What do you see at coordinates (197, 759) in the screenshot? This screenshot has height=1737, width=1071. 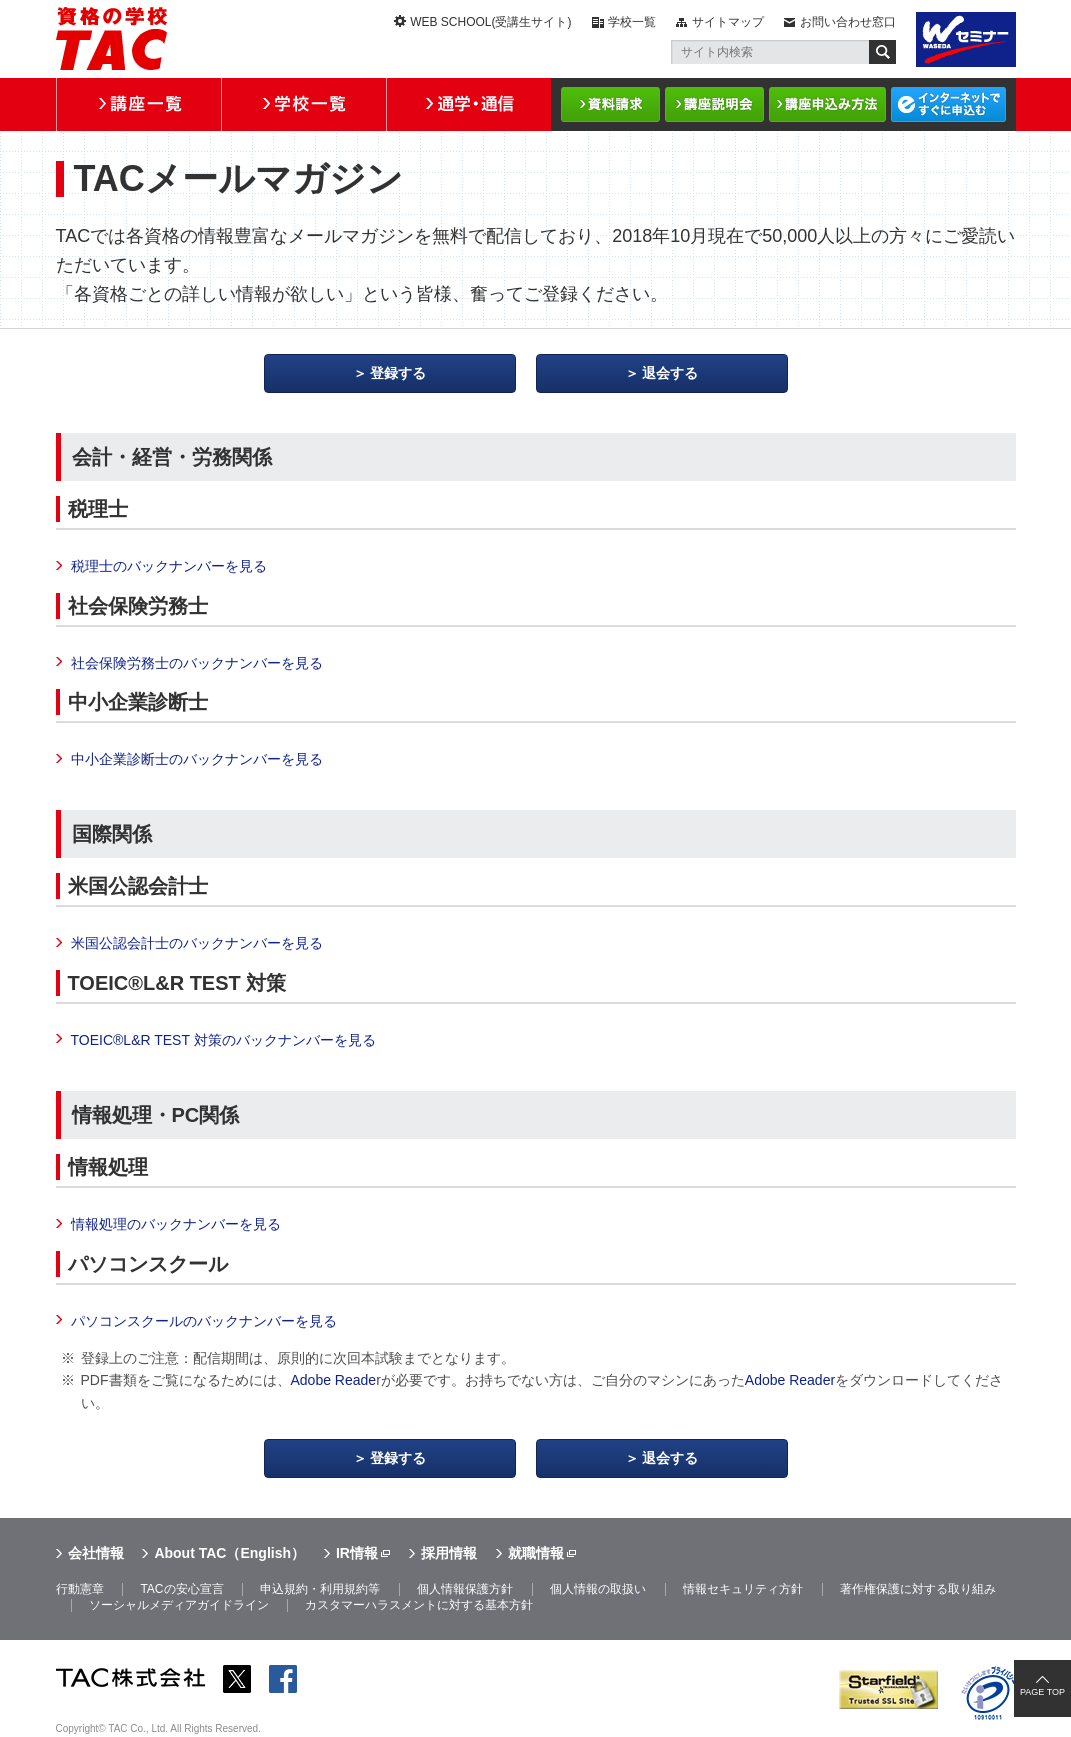 I see `中小企業診断士のバックナンバーを見る` at bounding box center [197, 759].